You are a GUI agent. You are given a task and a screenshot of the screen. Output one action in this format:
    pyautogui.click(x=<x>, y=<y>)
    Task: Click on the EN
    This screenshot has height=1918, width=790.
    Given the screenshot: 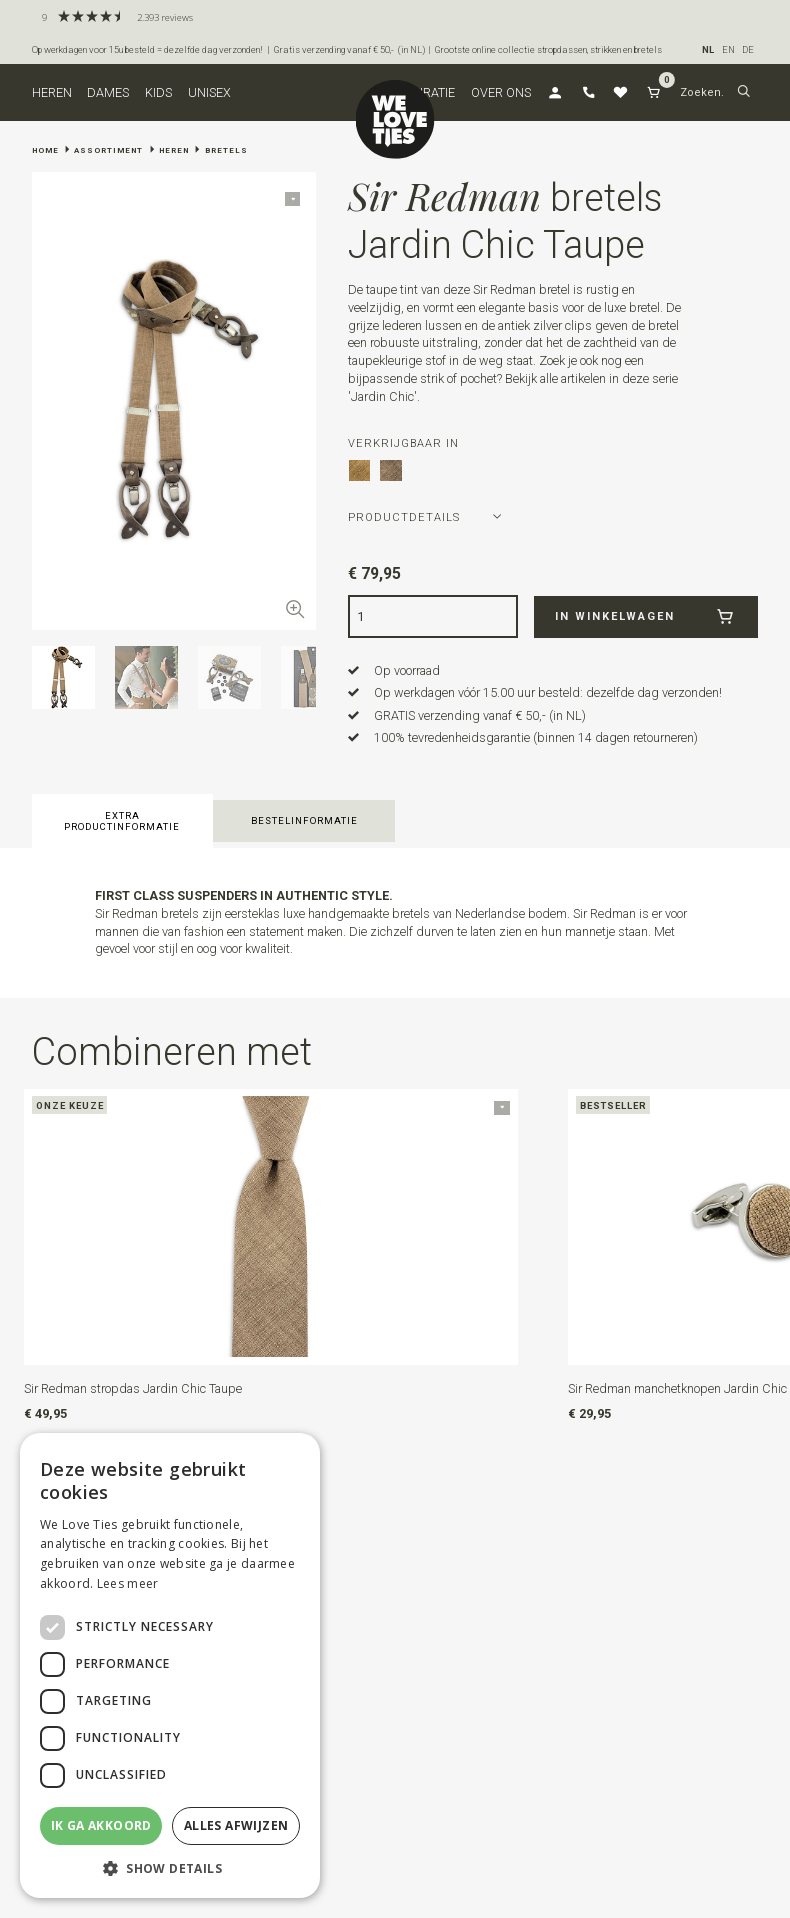 What is the action you would take?
    pyautogui.click(x=728, y=49)
    